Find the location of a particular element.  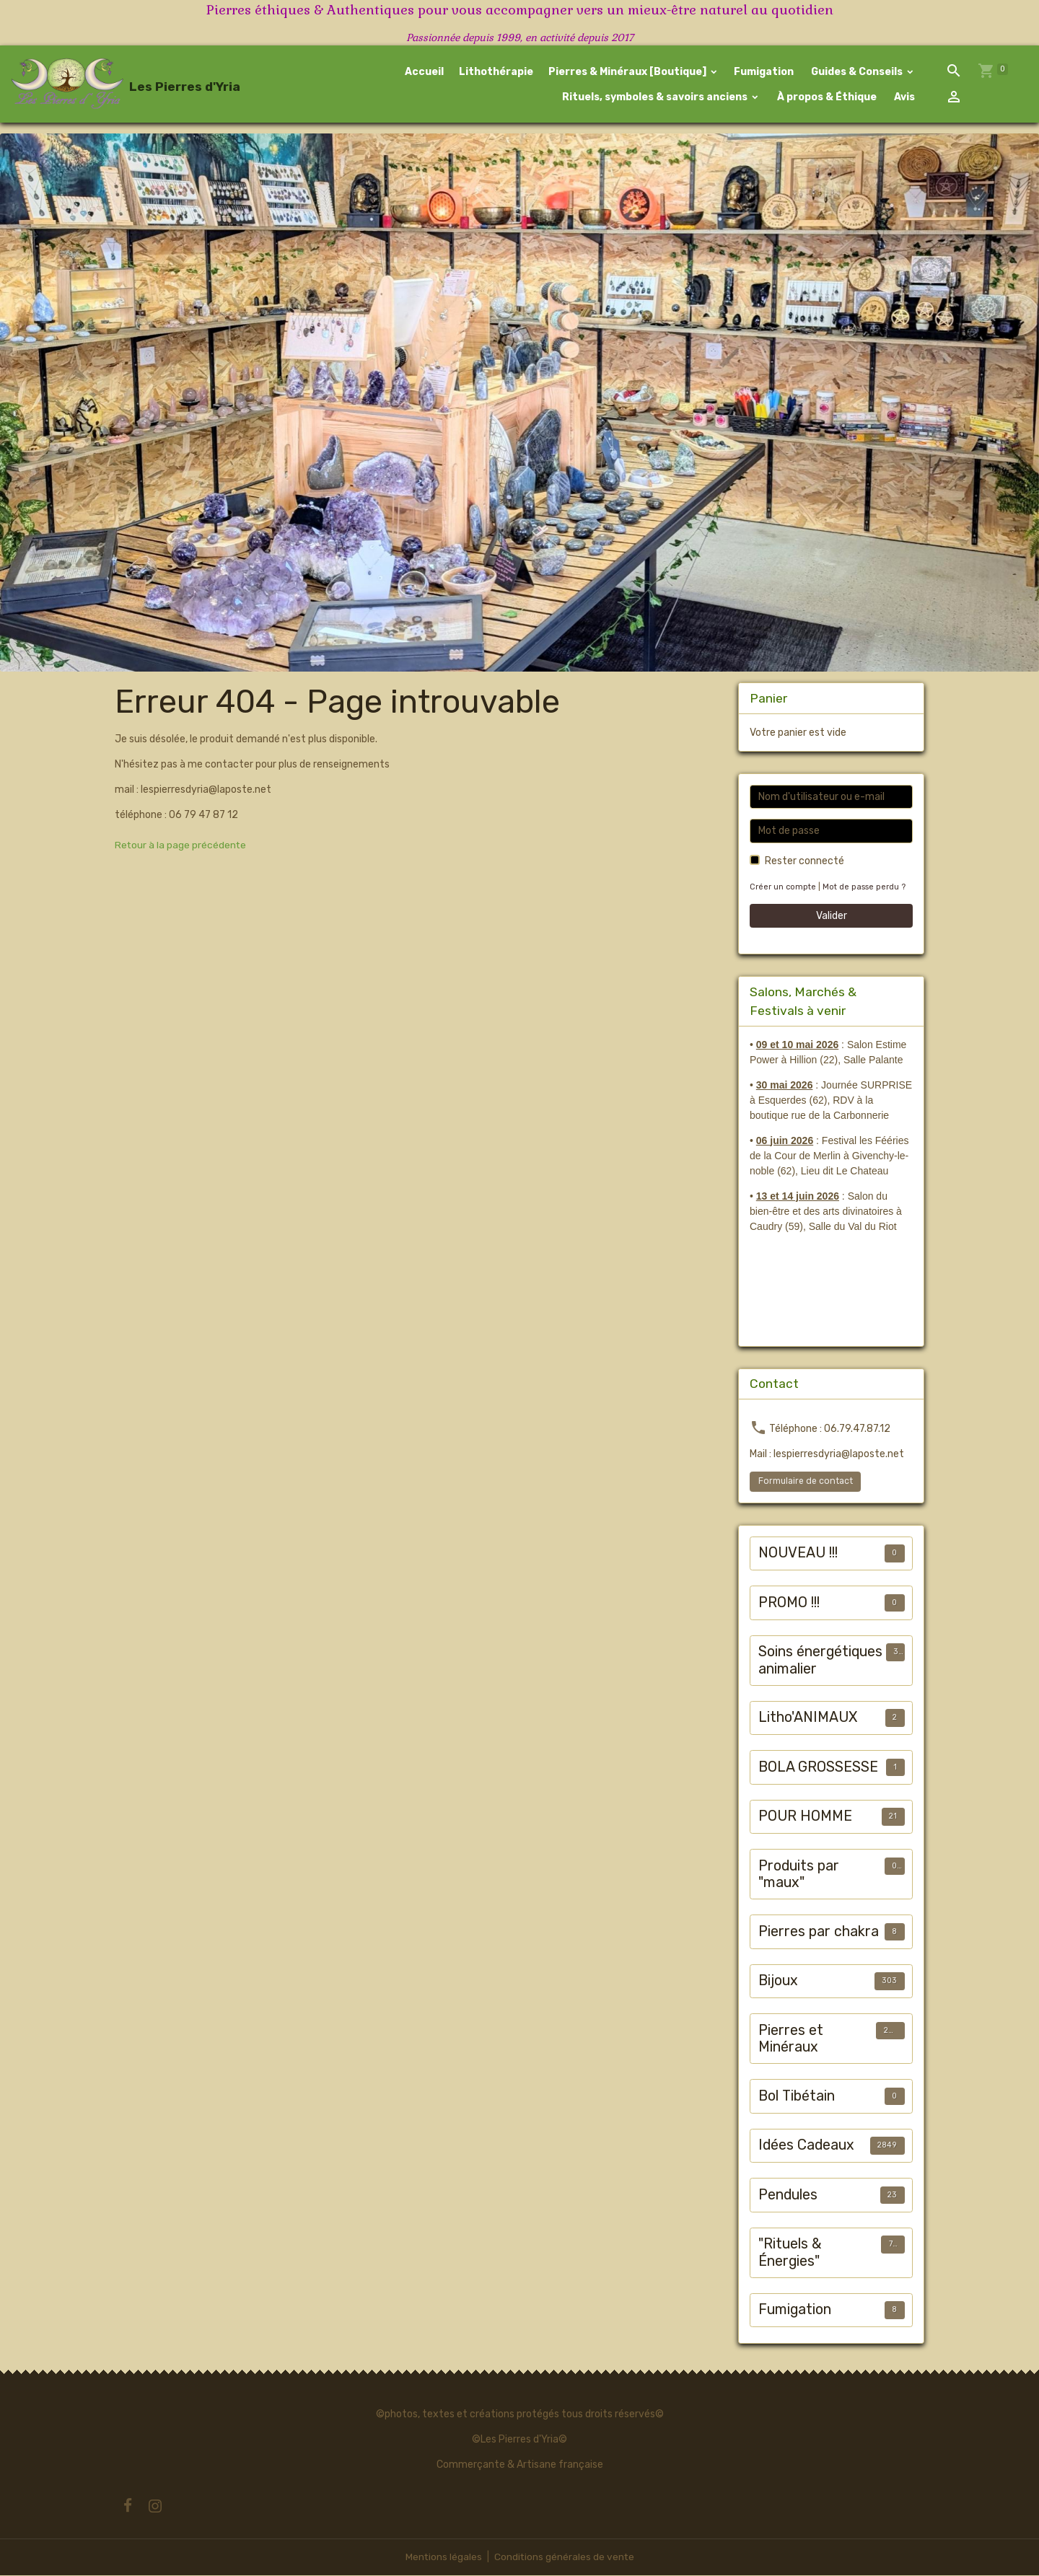

Rester connecté is located at coordinates (804, 862).